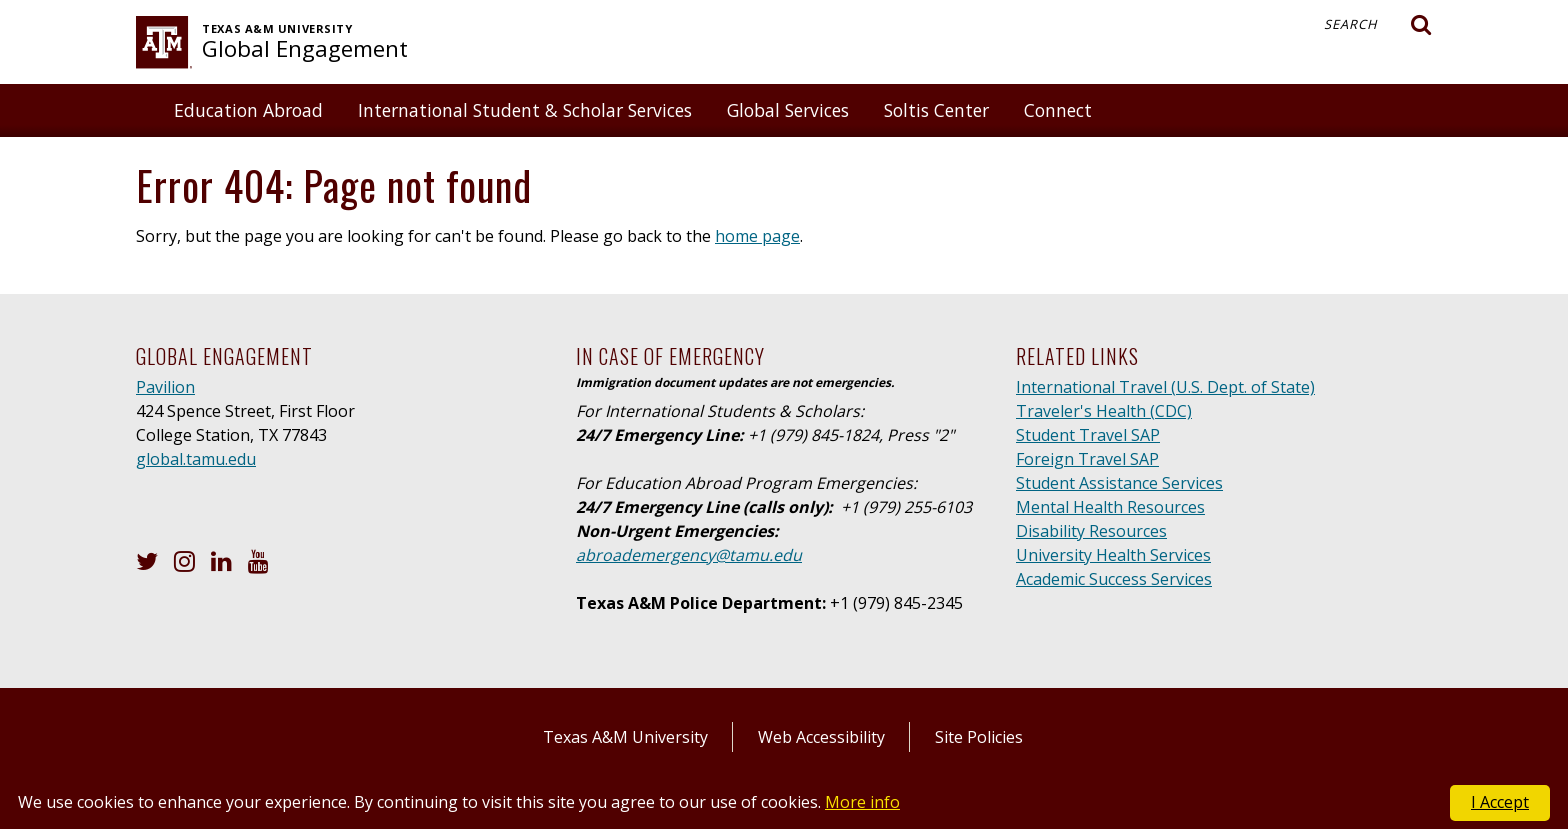  What do you see at coordinates (1165, 387) in the screenshot?
I see `International Travel (U.S. Dept. of State)` at bounding box center [1165, 387].